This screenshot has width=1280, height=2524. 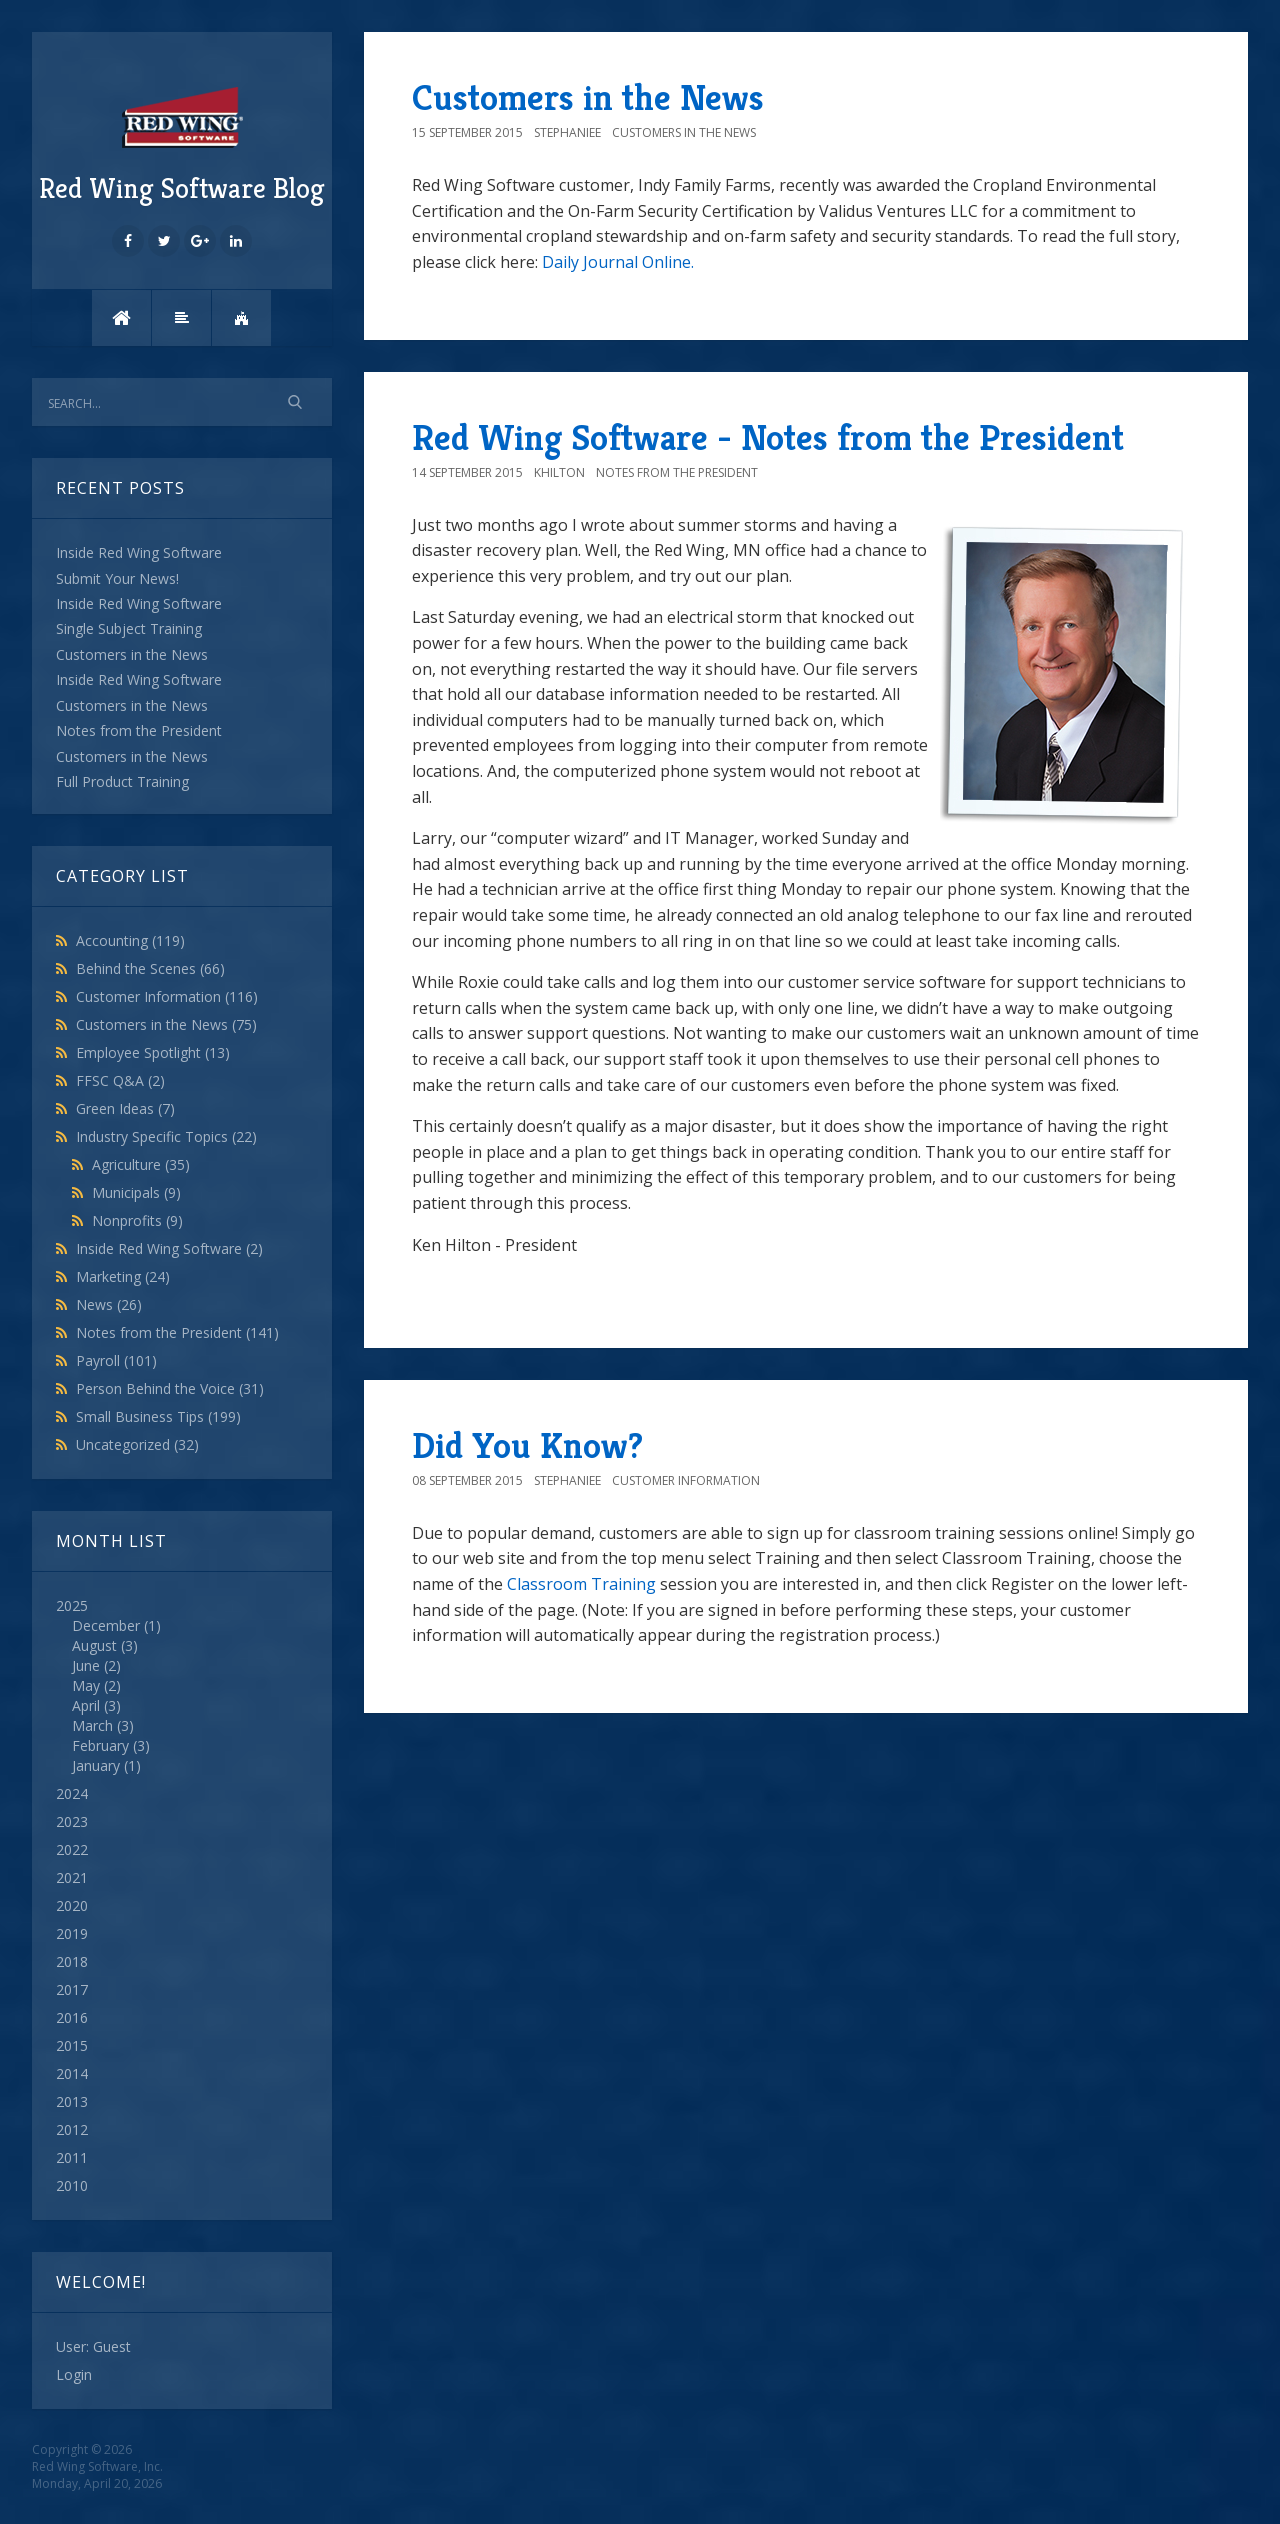 I want to click on 2015, so click(x=72, y=2045).